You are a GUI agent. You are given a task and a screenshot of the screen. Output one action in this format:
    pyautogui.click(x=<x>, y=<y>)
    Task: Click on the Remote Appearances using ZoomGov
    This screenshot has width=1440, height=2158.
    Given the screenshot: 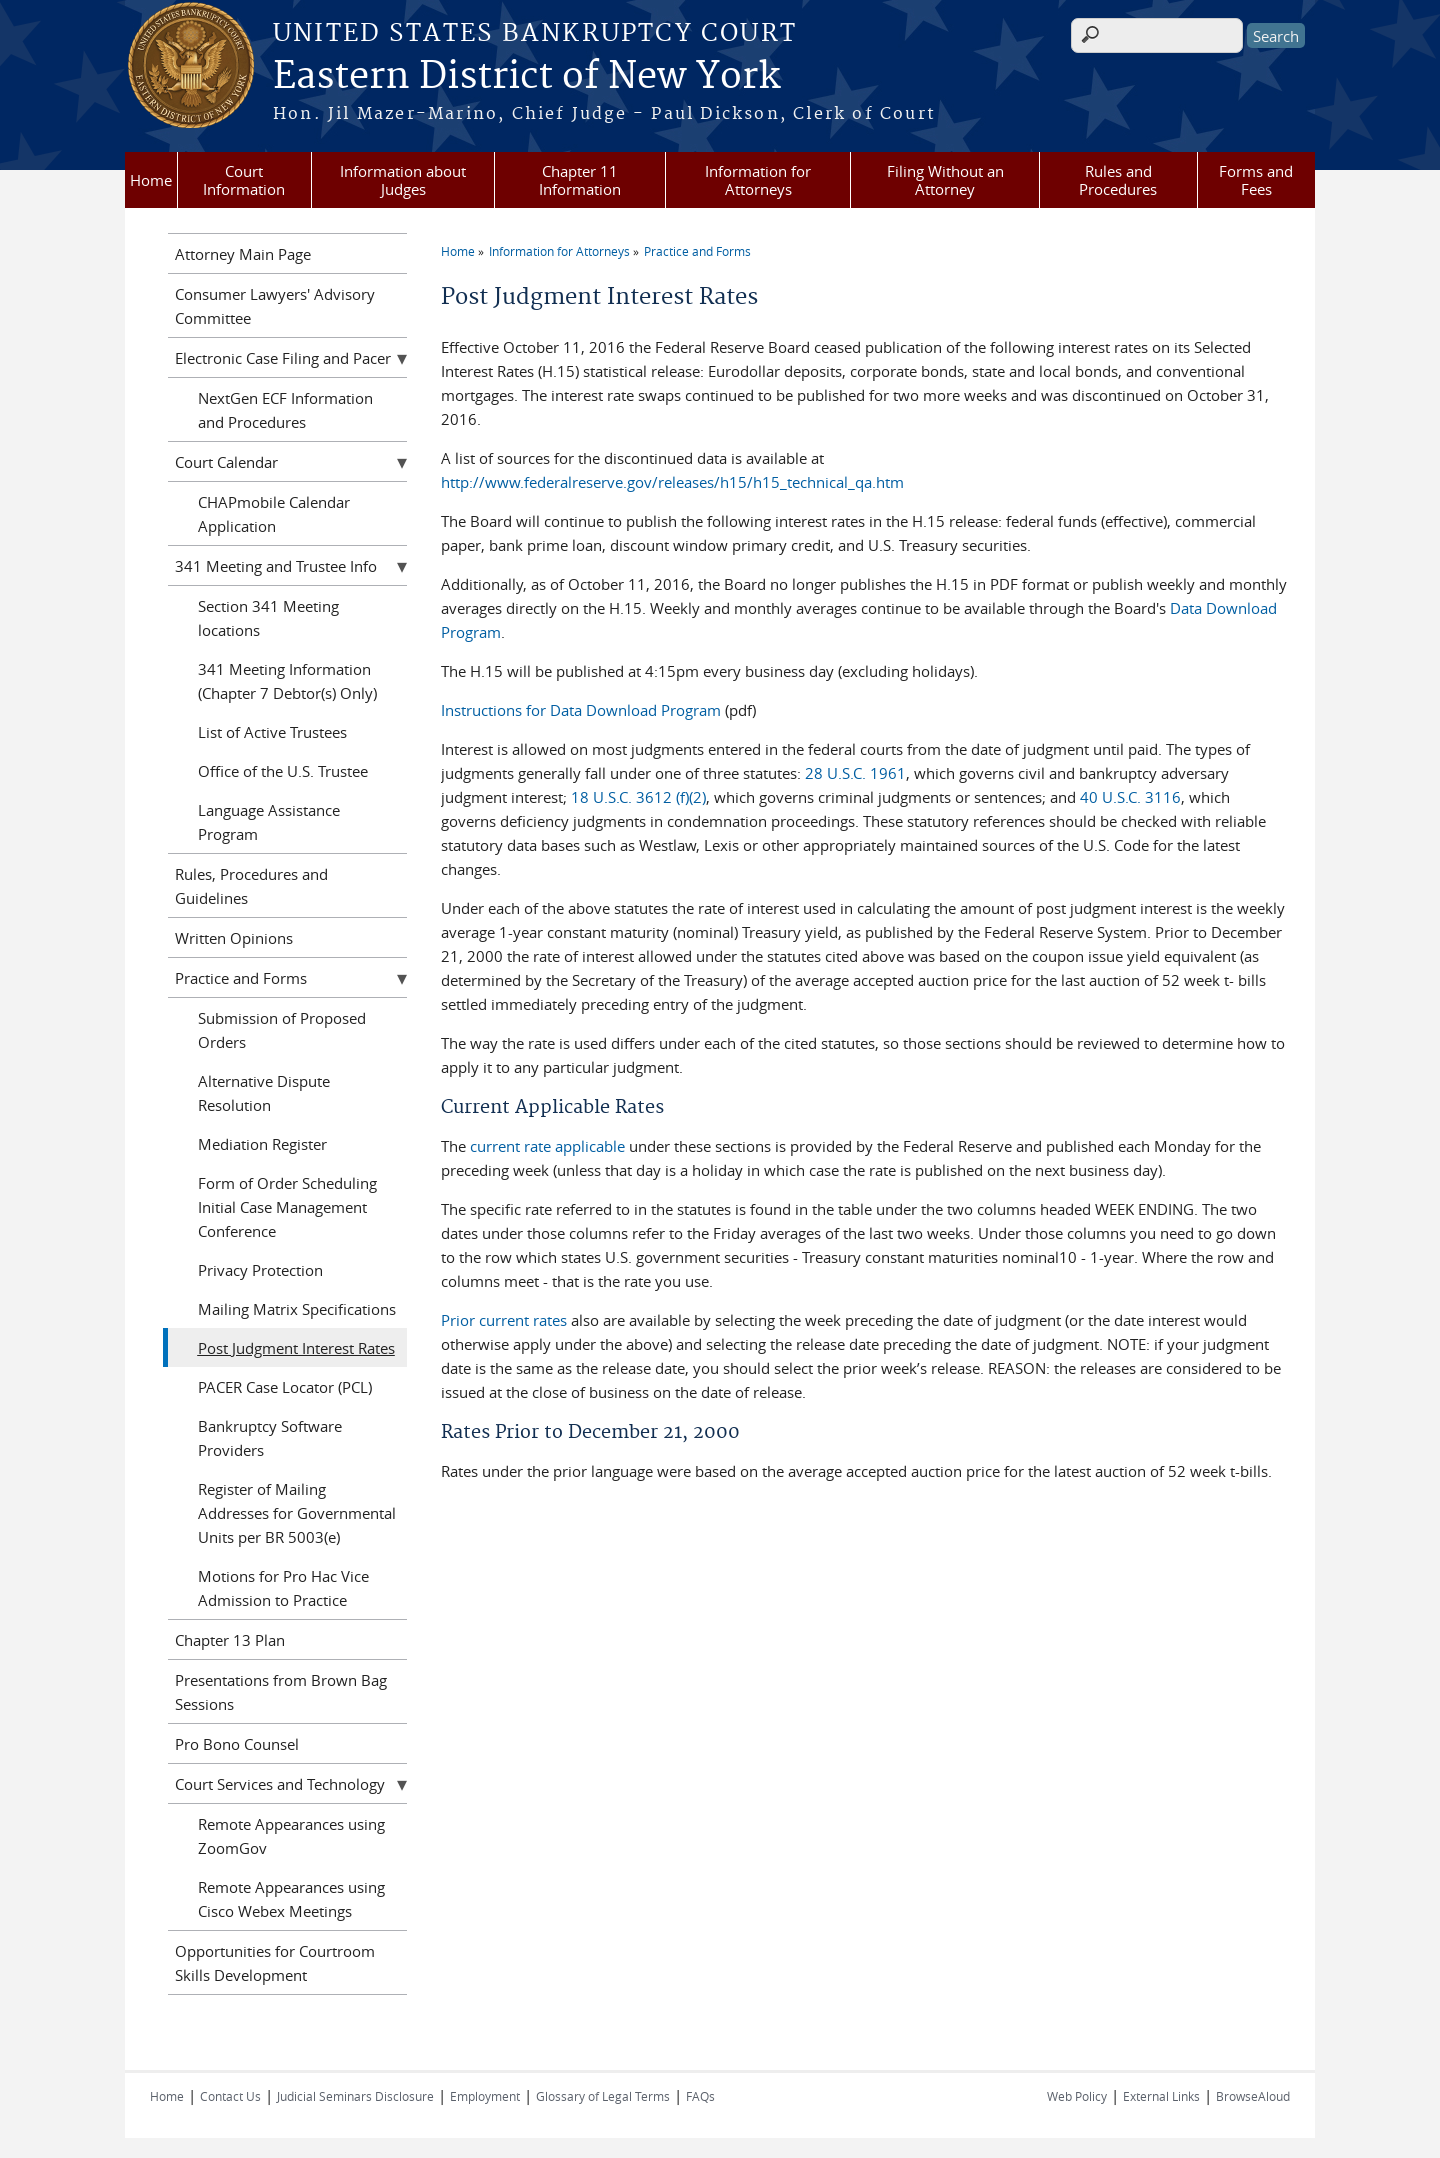 What is the action you would take?
    pyautogui.click(x=291, y=1836)
    